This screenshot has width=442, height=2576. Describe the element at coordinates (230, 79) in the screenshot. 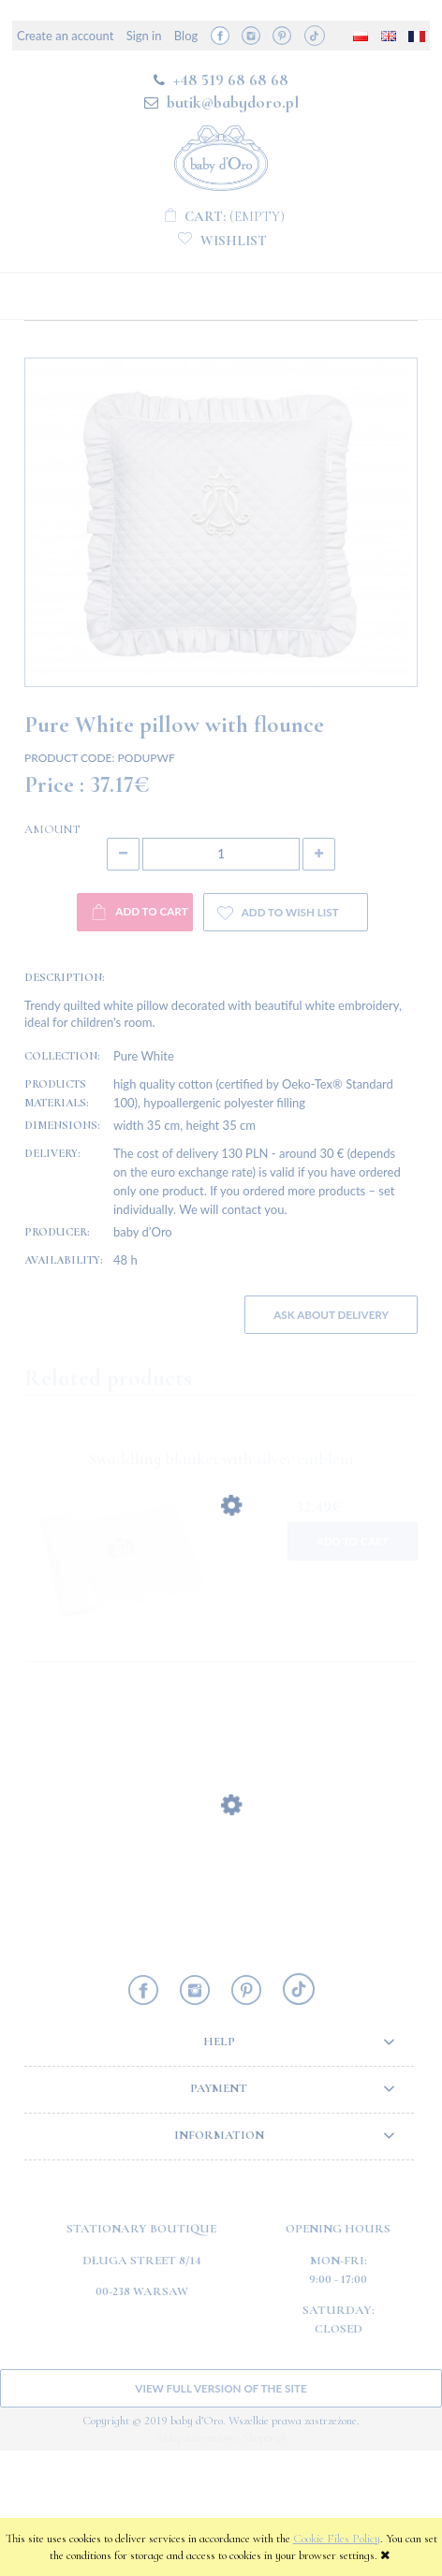

I see `+48 519 68 68 68` at that location.